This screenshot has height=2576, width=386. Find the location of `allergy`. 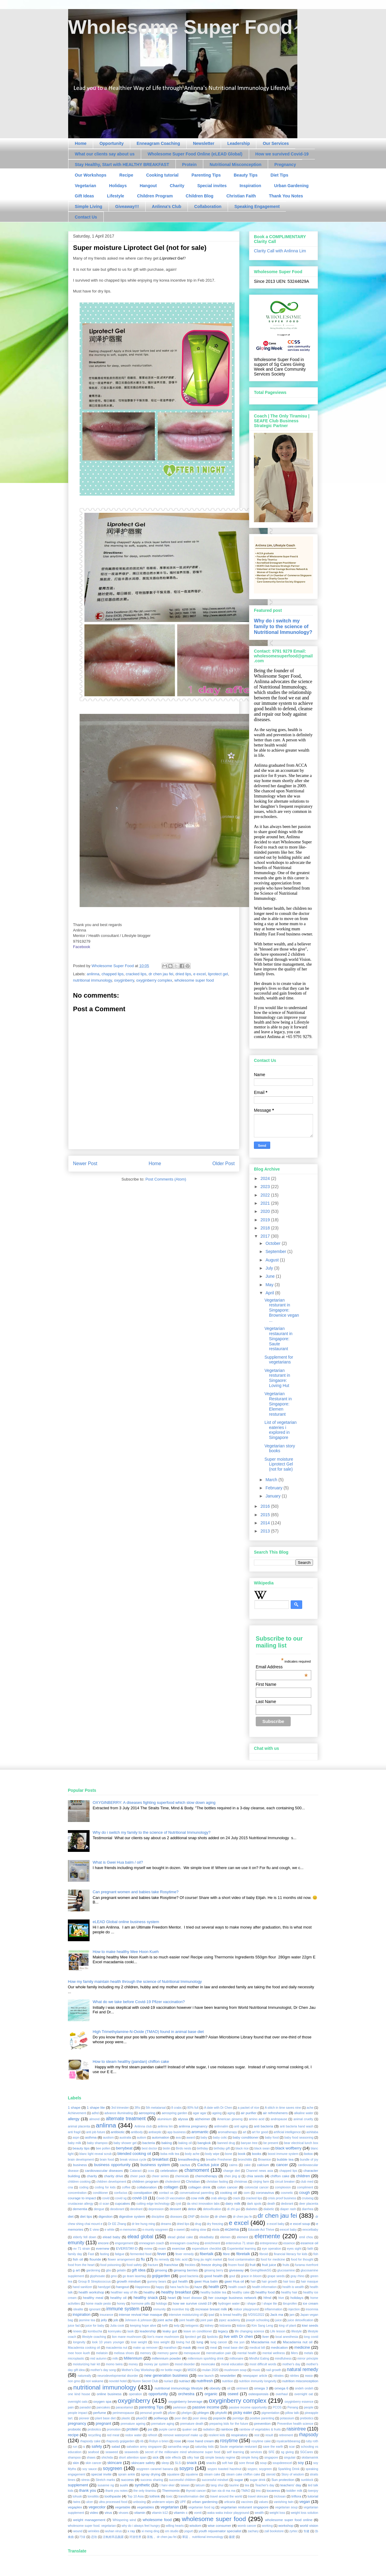

allergy is located at coordinates (73, 2119).